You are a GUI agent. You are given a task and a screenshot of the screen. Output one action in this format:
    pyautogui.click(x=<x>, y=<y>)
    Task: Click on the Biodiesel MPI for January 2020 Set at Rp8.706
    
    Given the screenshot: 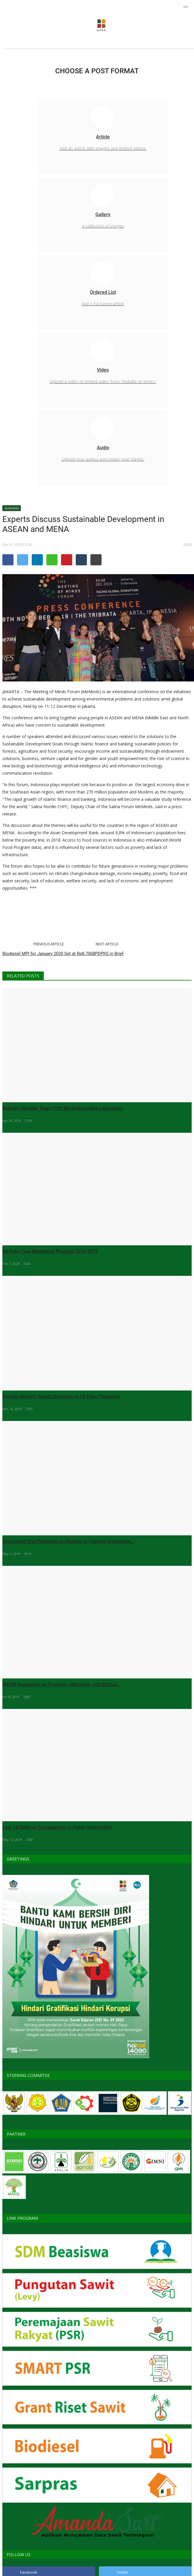 What is the action you would take?
    pyautogui.click(x=47, y=953)
    